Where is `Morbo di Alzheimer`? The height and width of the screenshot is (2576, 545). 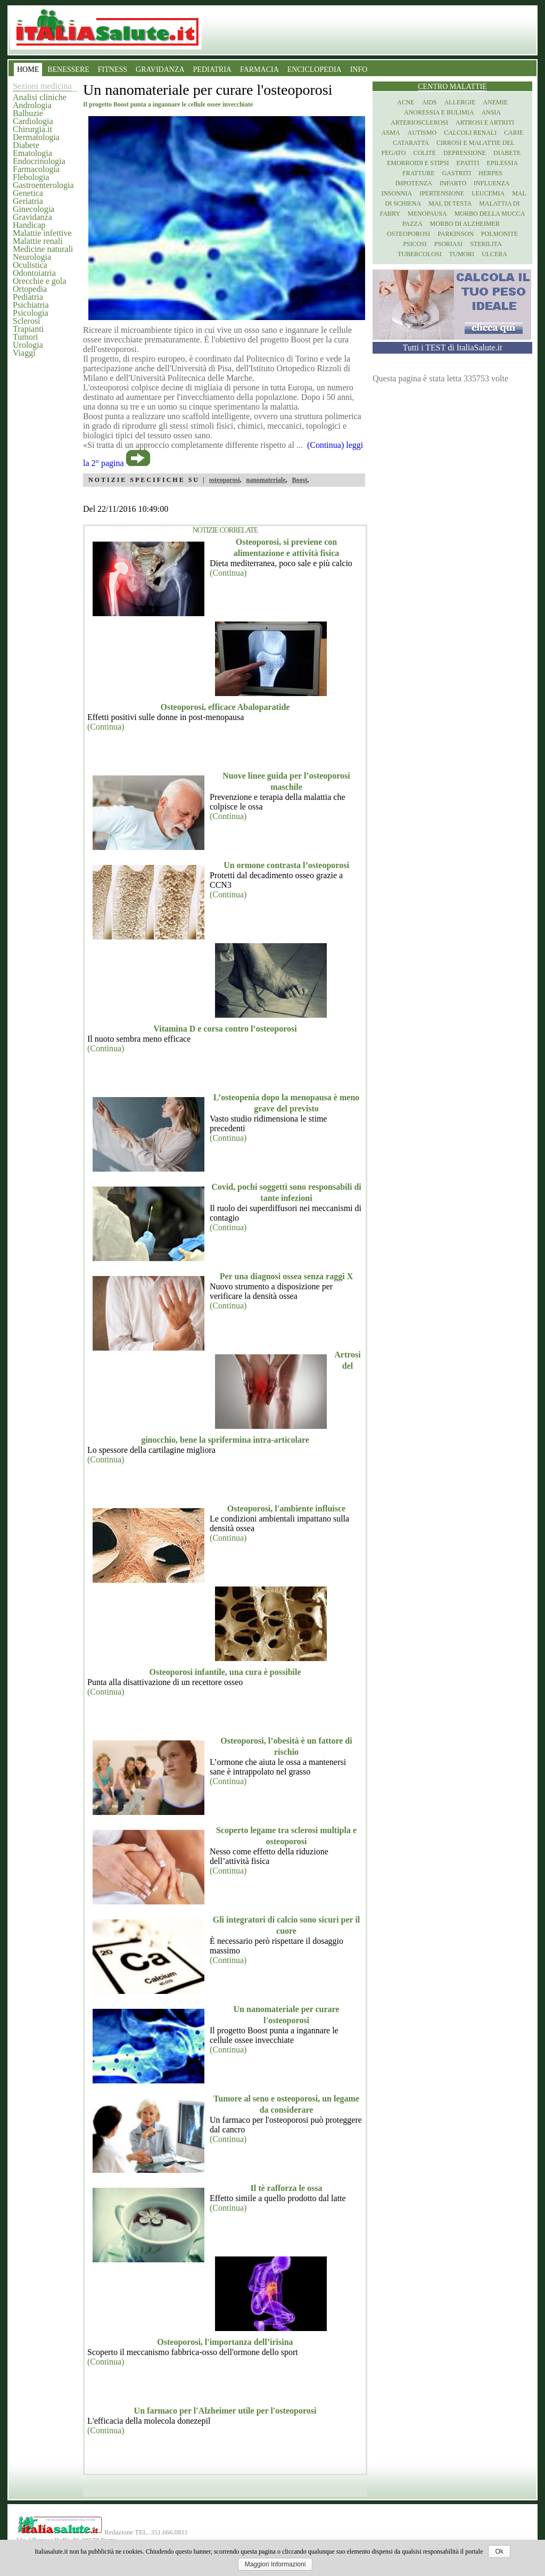
Morbo di Alzheimer is located at coordinates (465, 223).